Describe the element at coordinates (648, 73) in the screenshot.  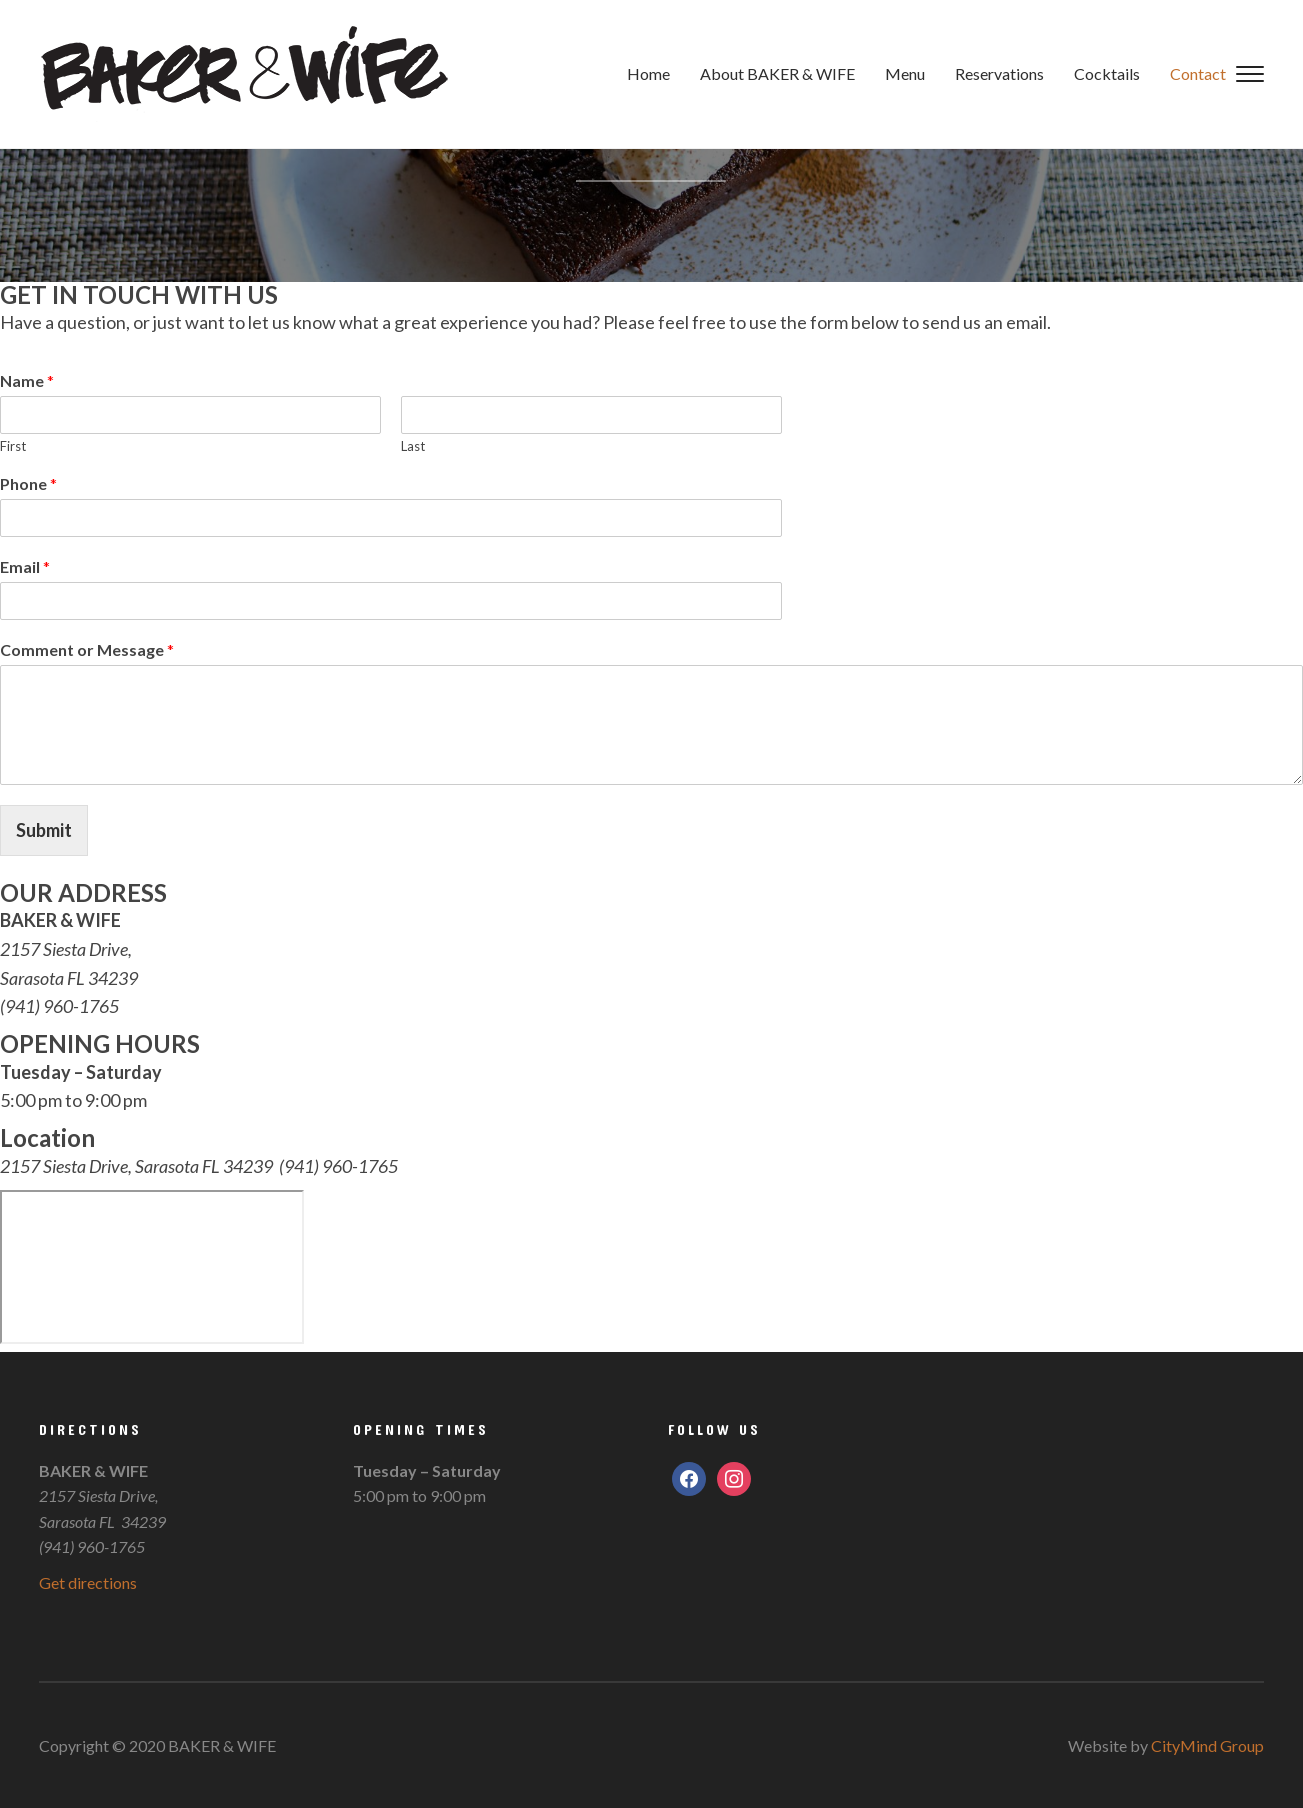
I see `Home` at that location.